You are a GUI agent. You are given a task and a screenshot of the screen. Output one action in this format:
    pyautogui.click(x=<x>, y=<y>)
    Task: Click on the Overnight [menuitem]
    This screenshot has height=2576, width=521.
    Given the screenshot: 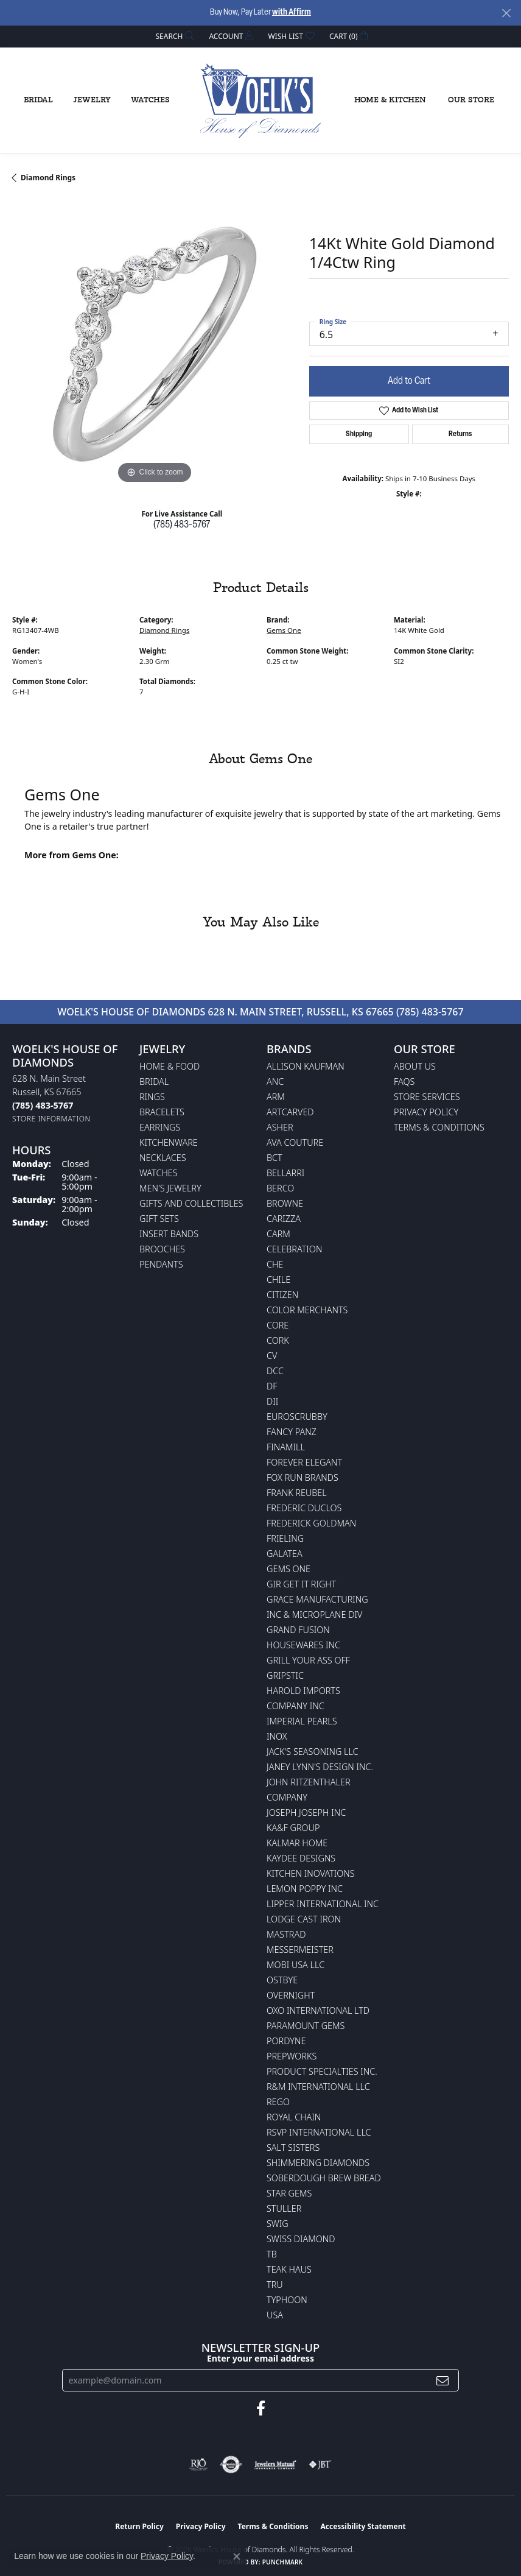 What is the action you would take?
    pyautogui.click(x=291, y=1995)
    